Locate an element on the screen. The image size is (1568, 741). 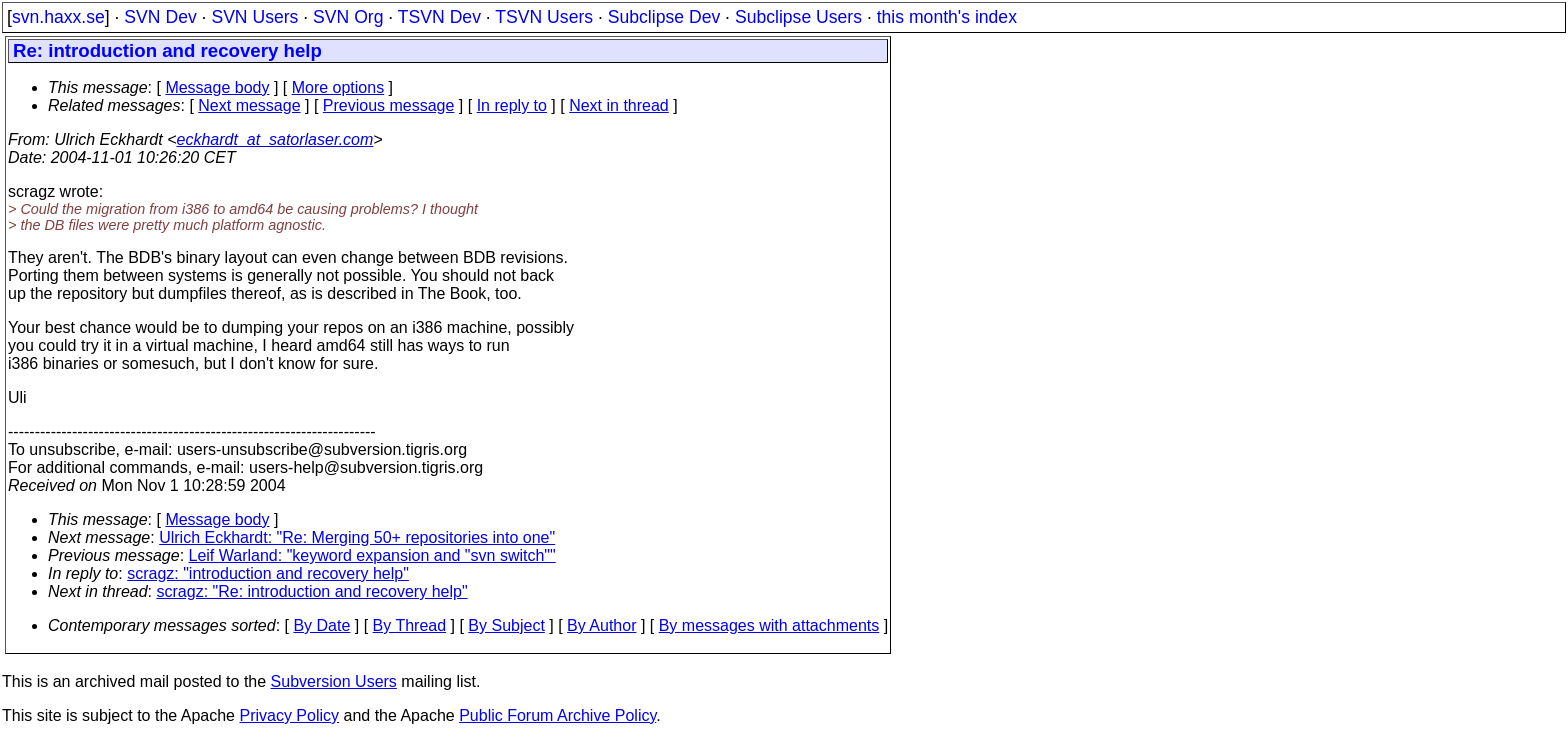
this month's index is located at coordinates (947, 17).